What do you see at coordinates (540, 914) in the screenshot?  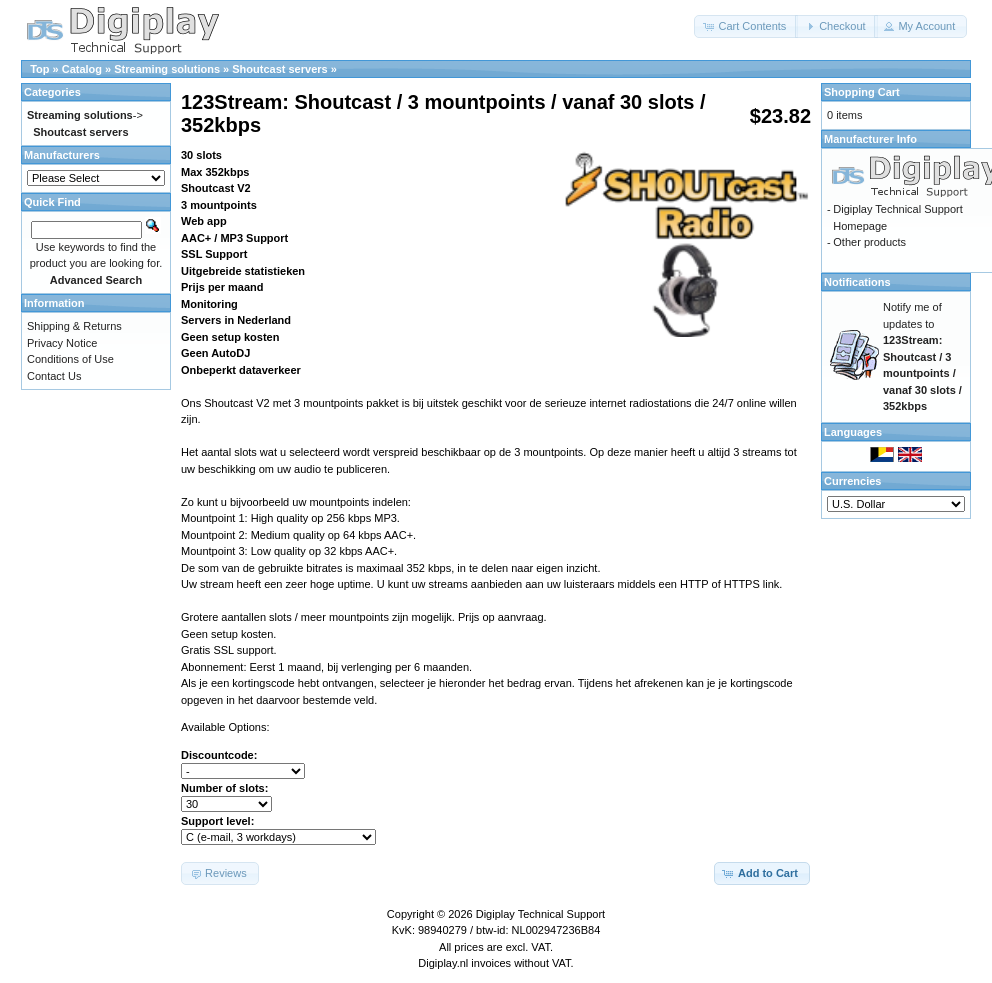 I see `Digiplay Technical Support` at bounding box center [540, 914].